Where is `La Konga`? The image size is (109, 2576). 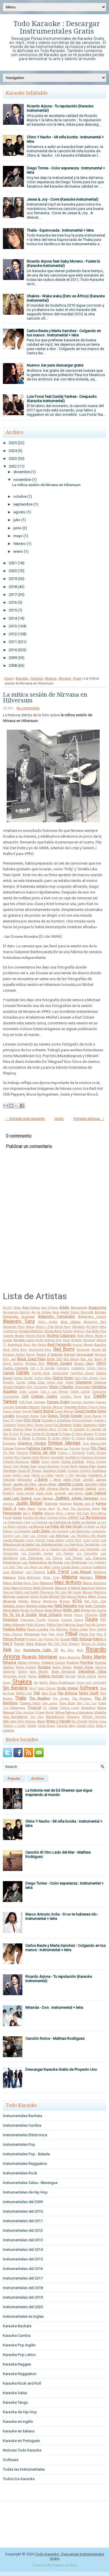
La Konga is located at coordinates (88, 1522).